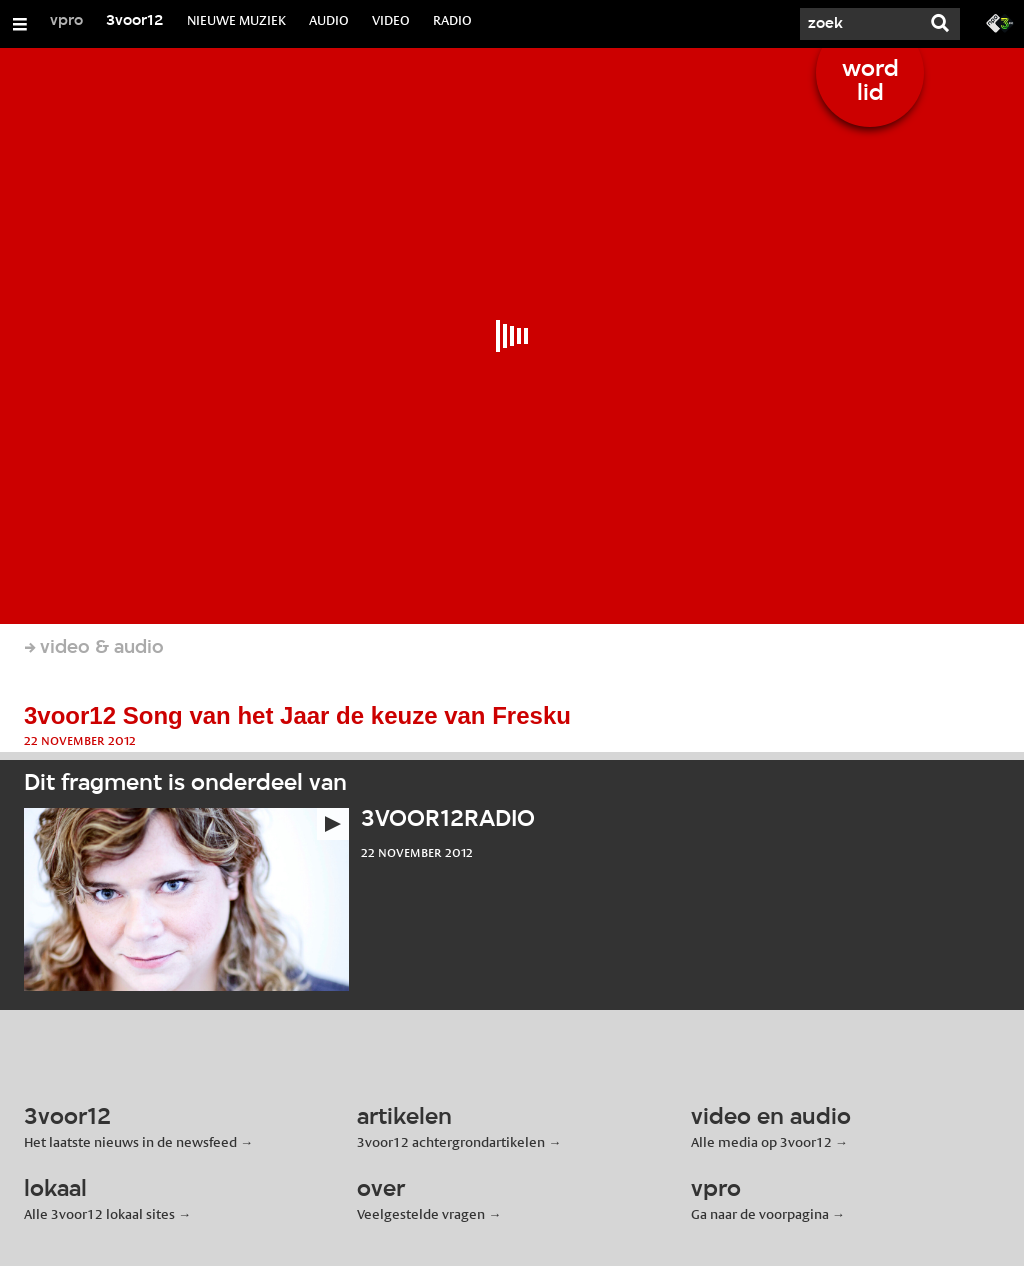 This screenshot has width=1024, height=1266. Describe the element at coordinates (66, 21) in the screenshot. I see `vpro` at that location.